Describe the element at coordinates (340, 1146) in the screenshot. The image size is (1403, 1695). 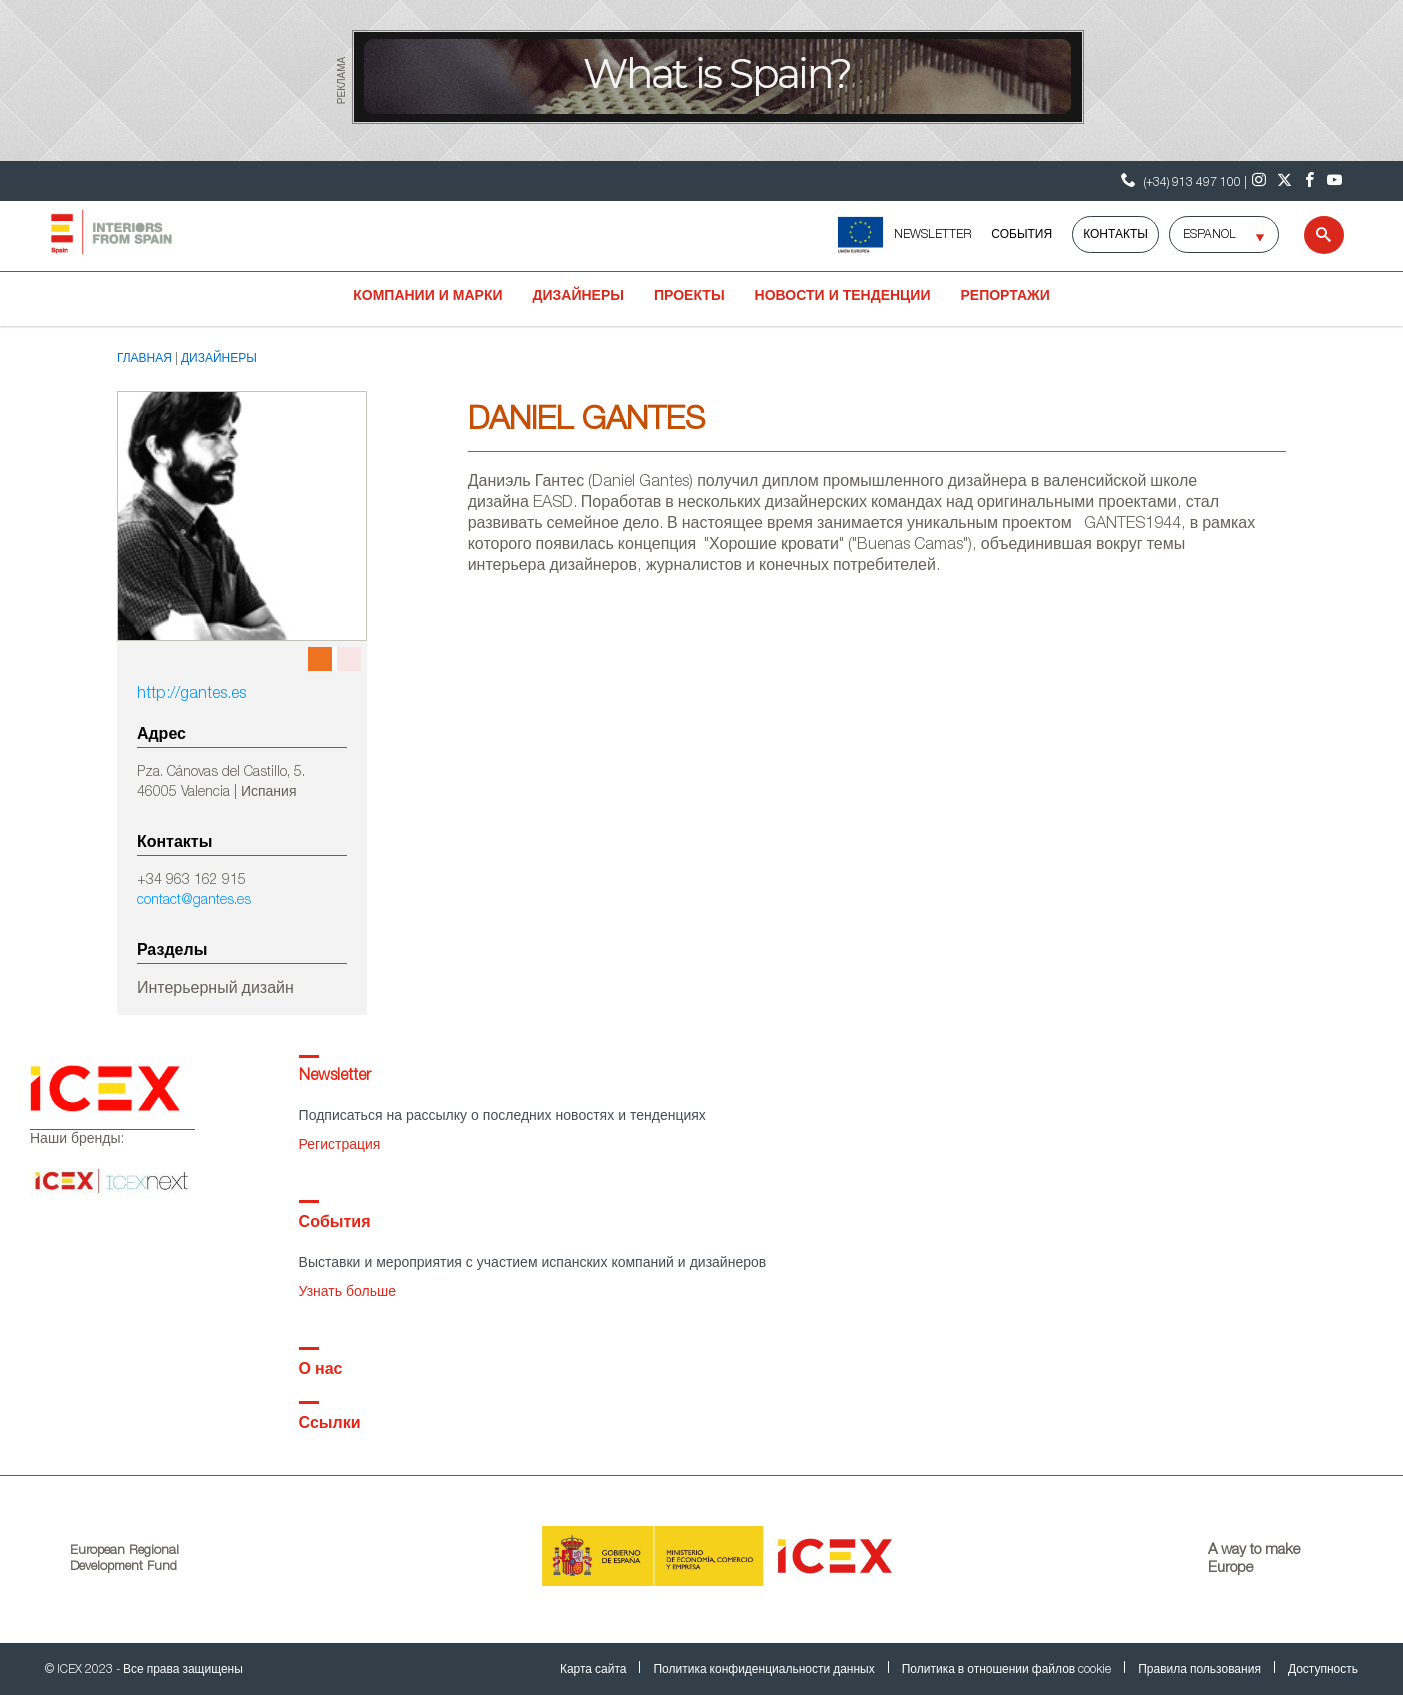
I see `Регистрация` at that location.